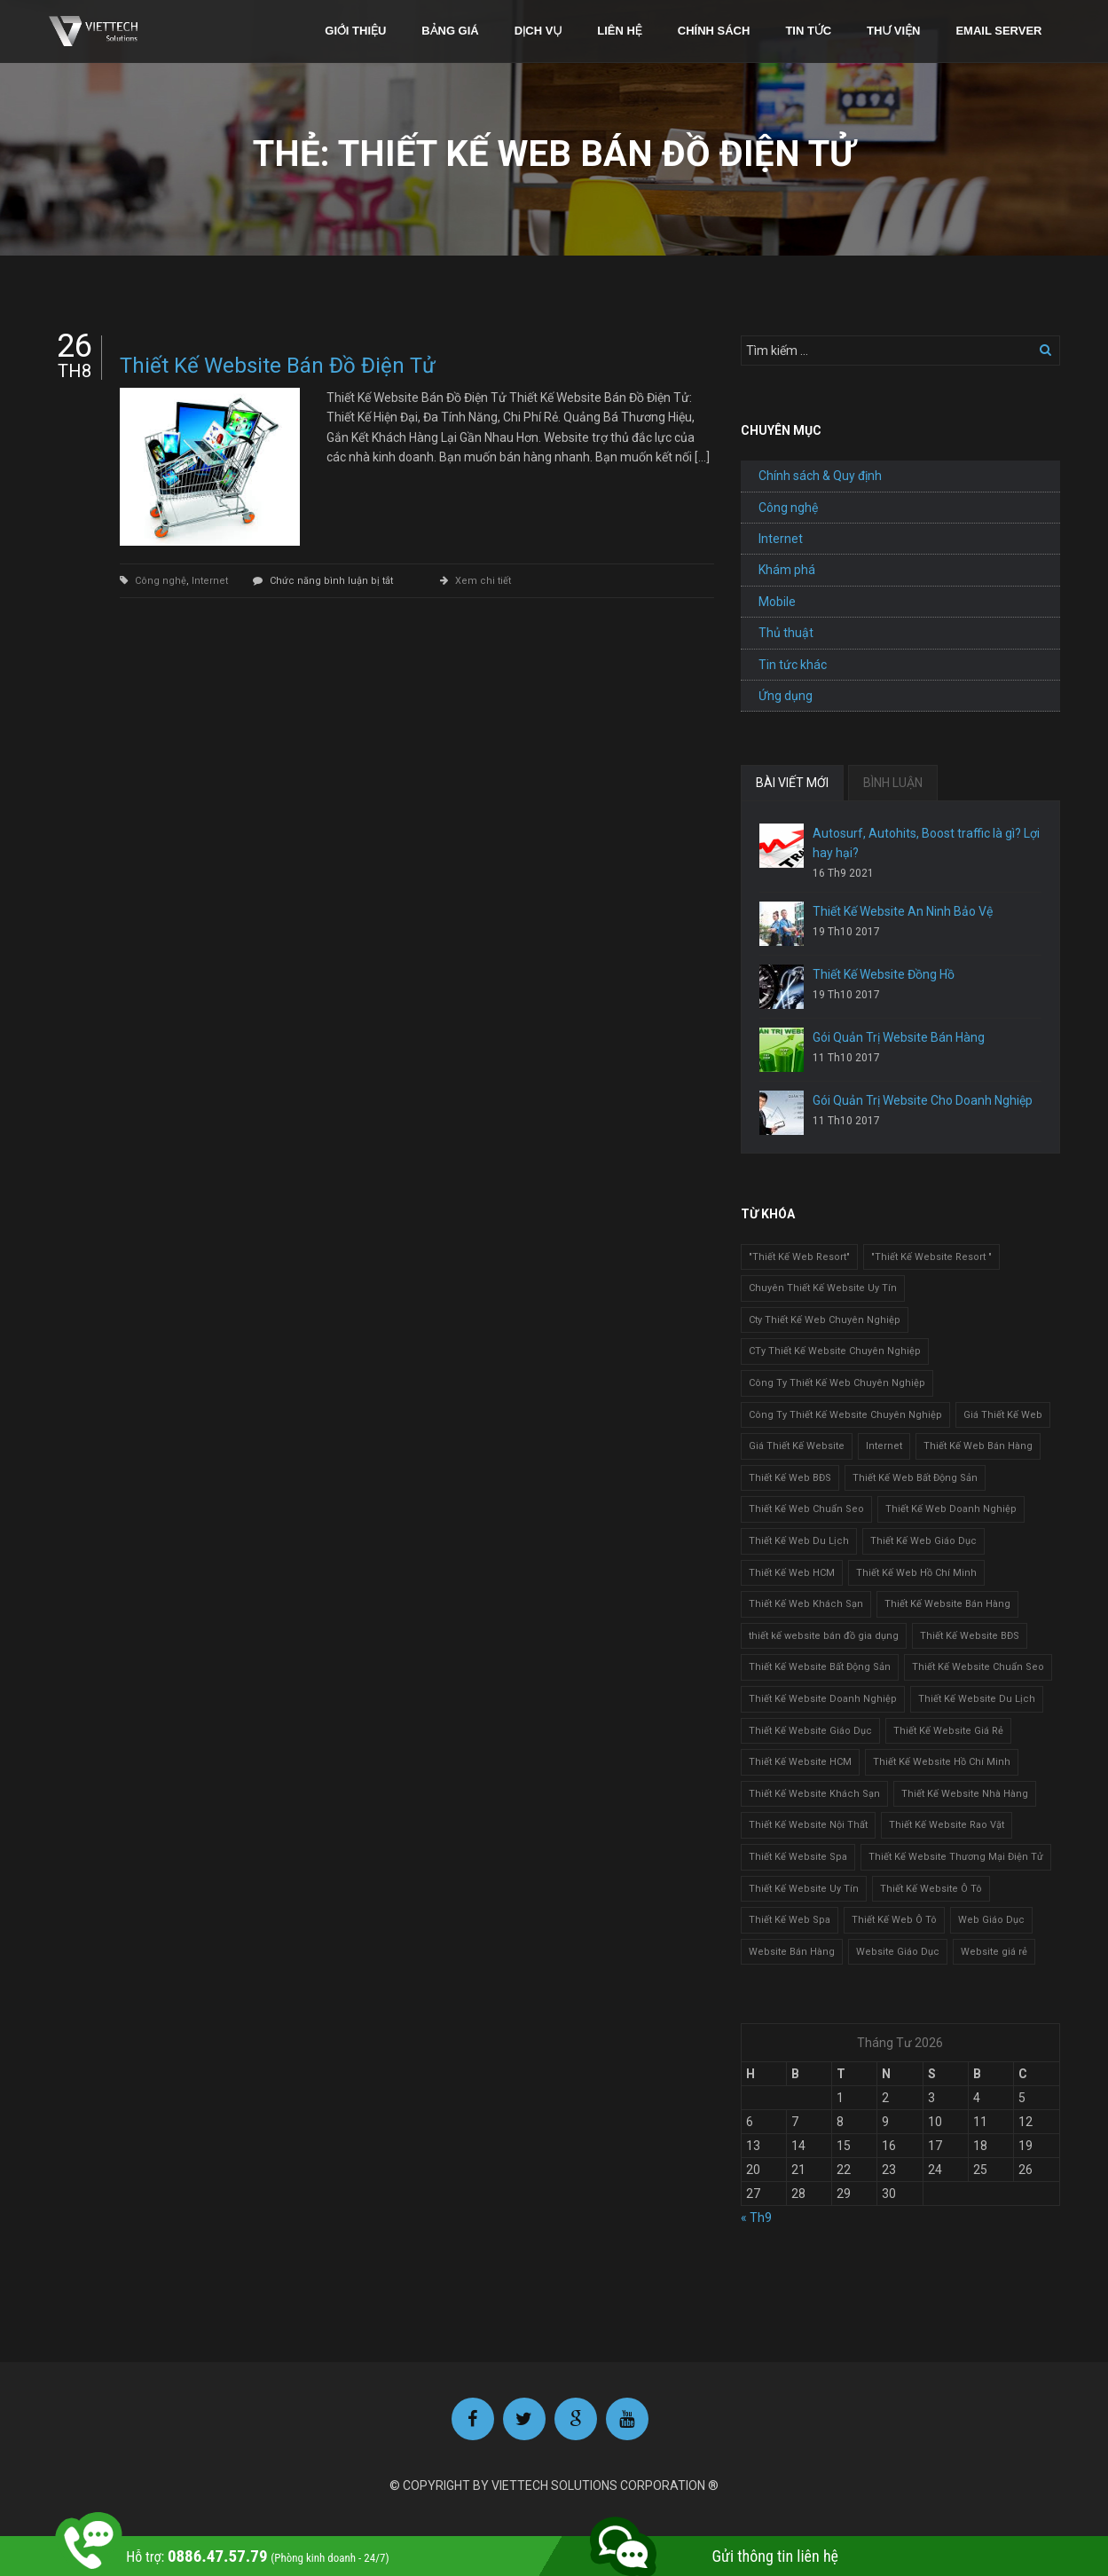 The image size is (1108, 2576). What do you see at coordinates (792, 783) in the screenshot?
I see `BÀI VIẾT MỚI` at bounding box center [792, 783].